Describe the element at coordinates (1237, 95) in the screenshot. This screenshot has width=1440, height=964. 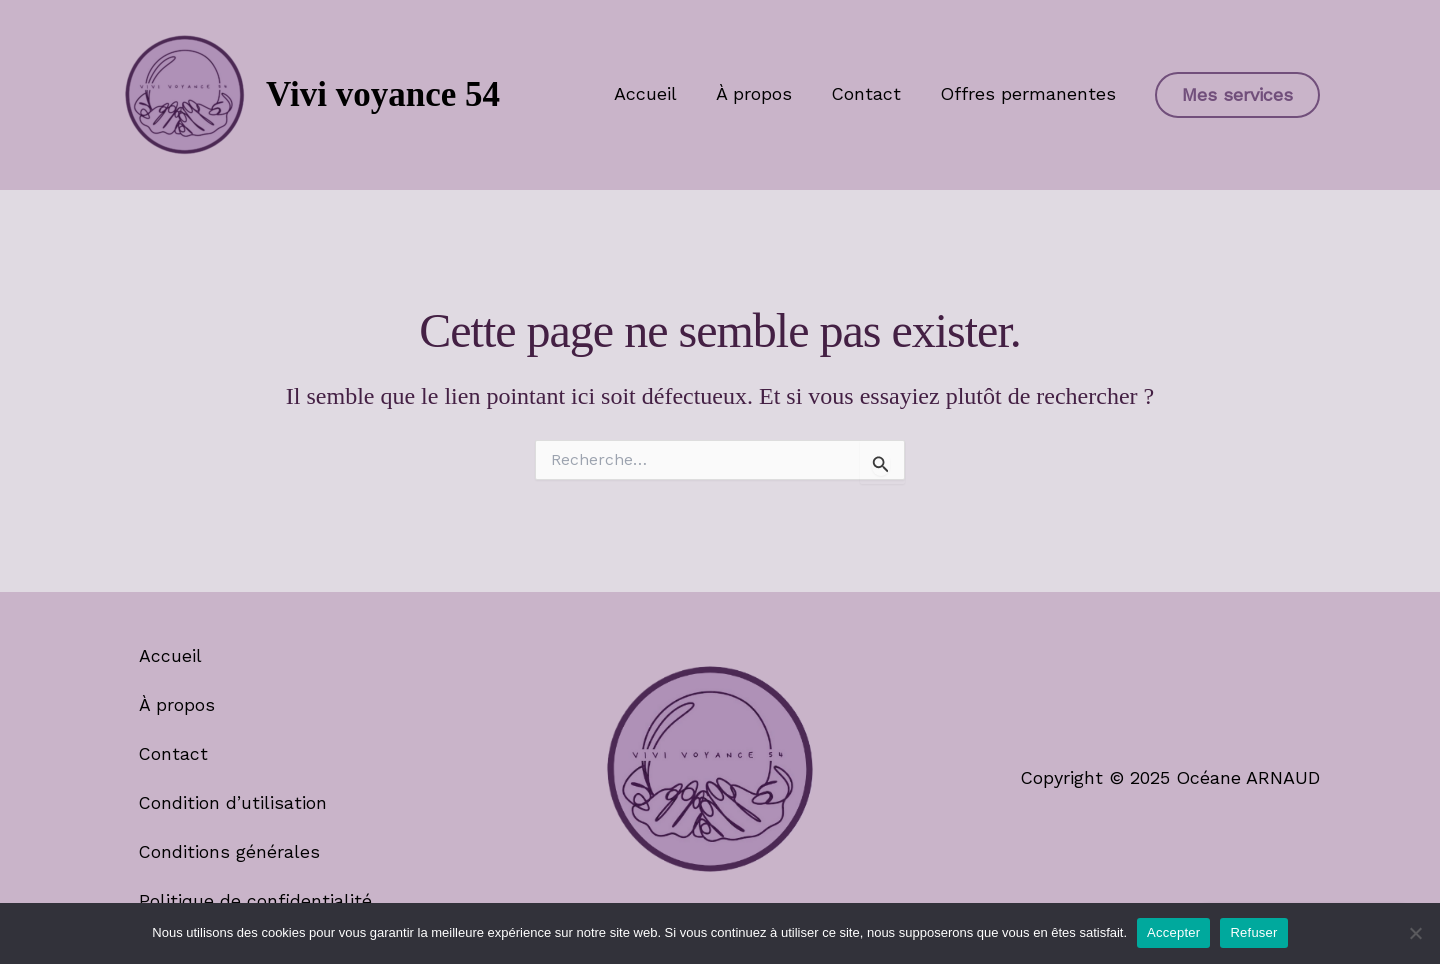
I see `[button]` at that location.